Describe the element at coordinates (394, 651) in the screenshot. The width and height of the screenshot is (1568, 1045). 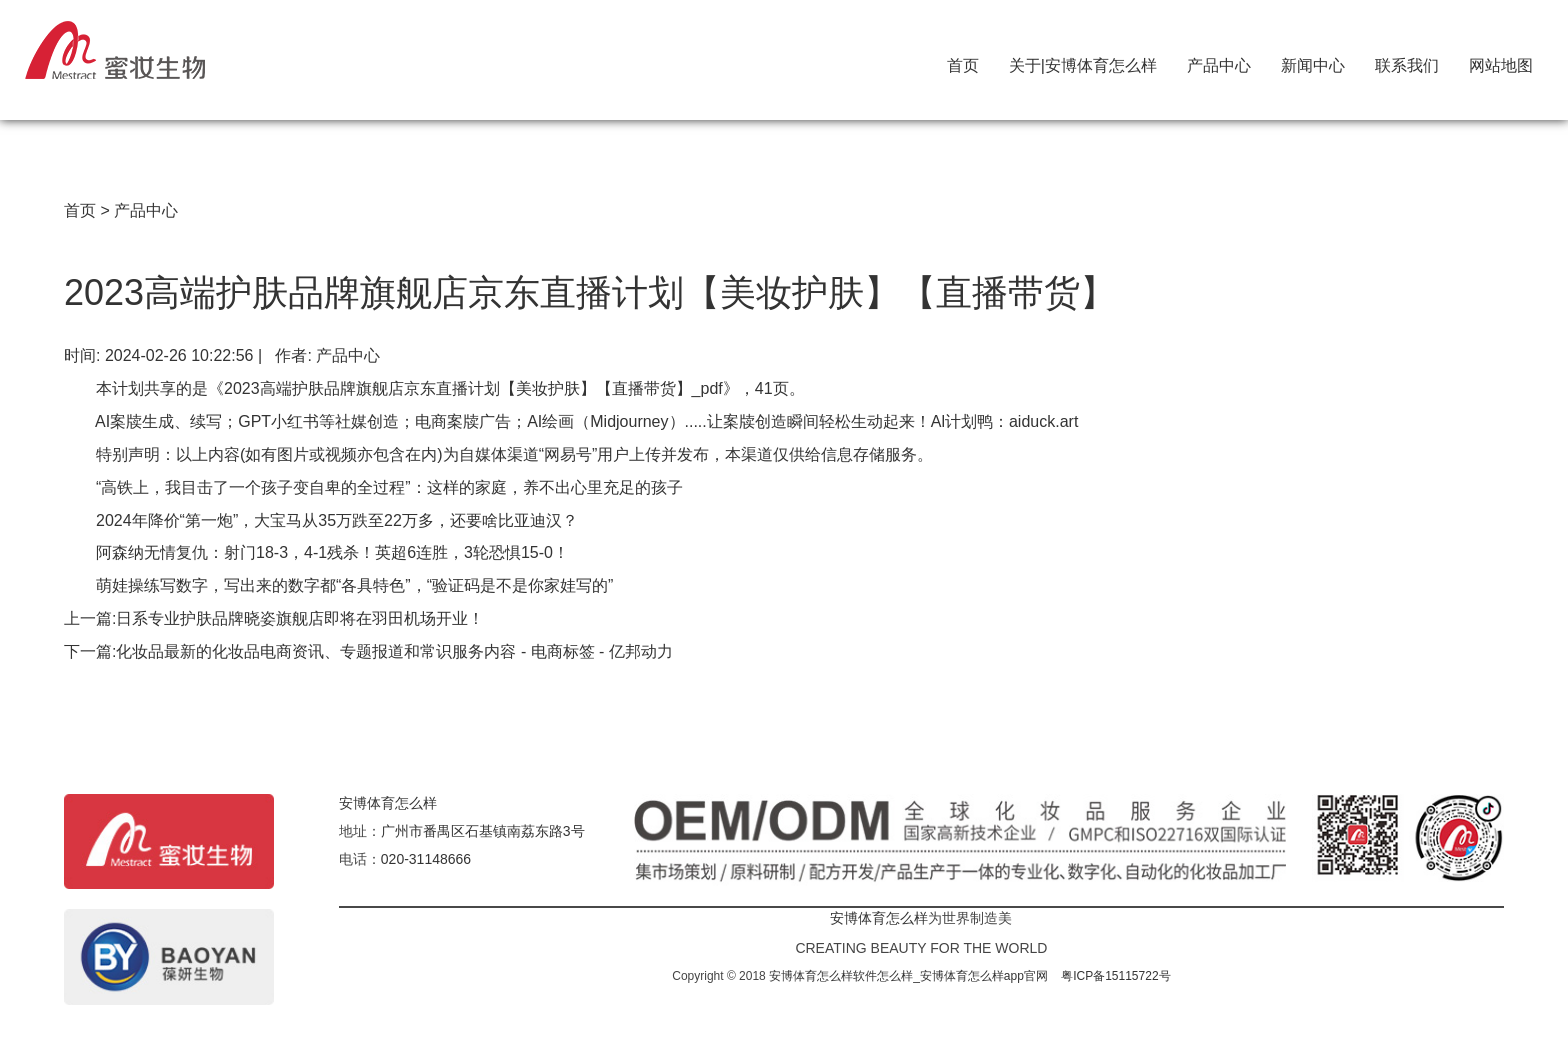
I see `化妆品最新的化妆品电商资讯、专题报道和常识服务内容 - 电商标签 - 亿邦动力` at that location.